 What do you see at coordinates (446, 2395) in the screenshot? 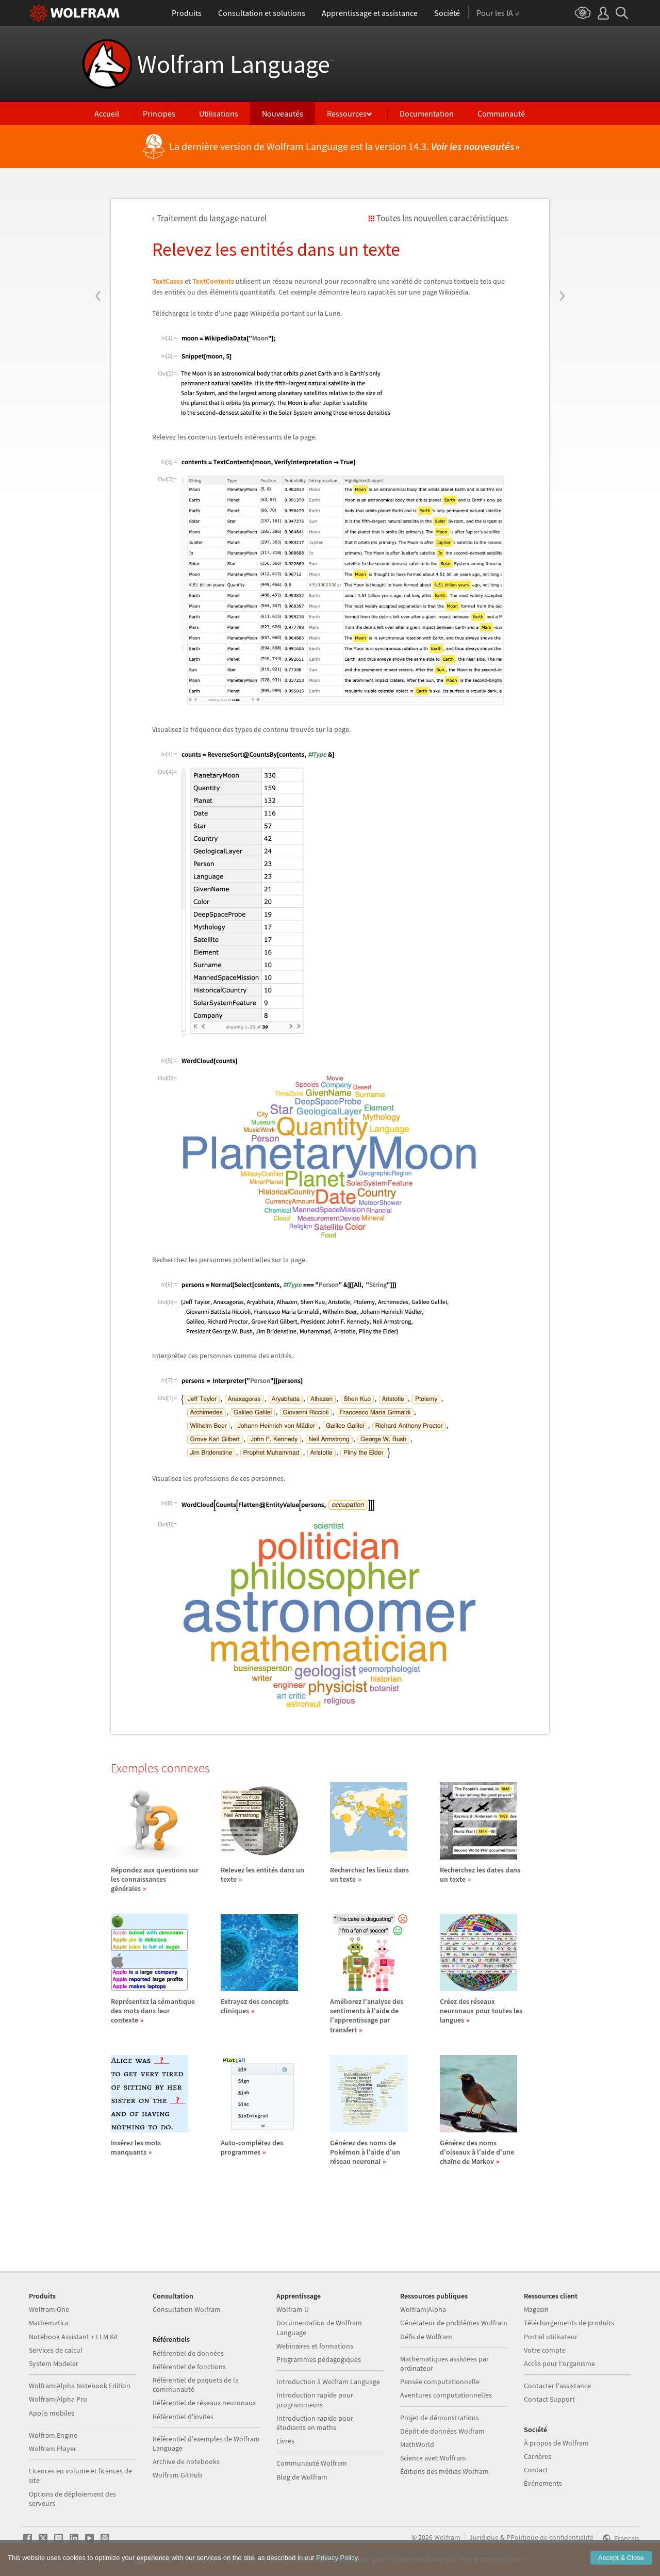
I see `Aventures computationnelles` at bounding box center [446, 2395].